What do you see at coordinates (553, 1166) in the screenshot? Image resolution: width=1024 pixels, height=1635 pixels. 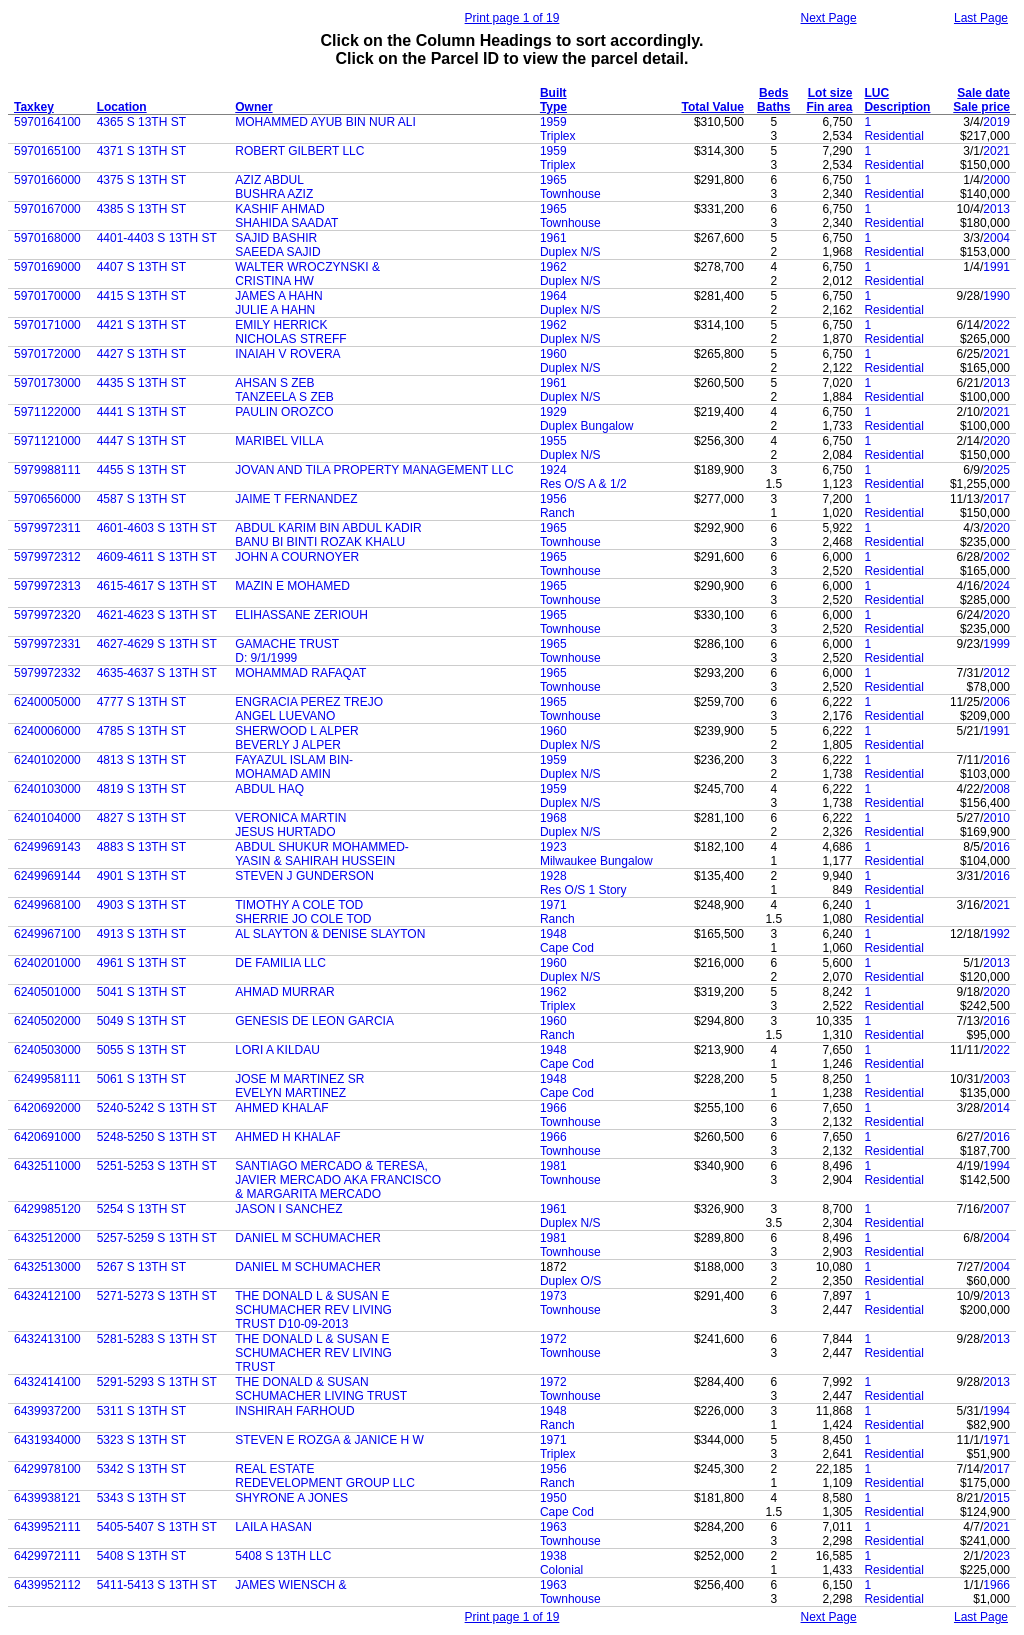 I see `1981` at bounding box center [553, 1166].